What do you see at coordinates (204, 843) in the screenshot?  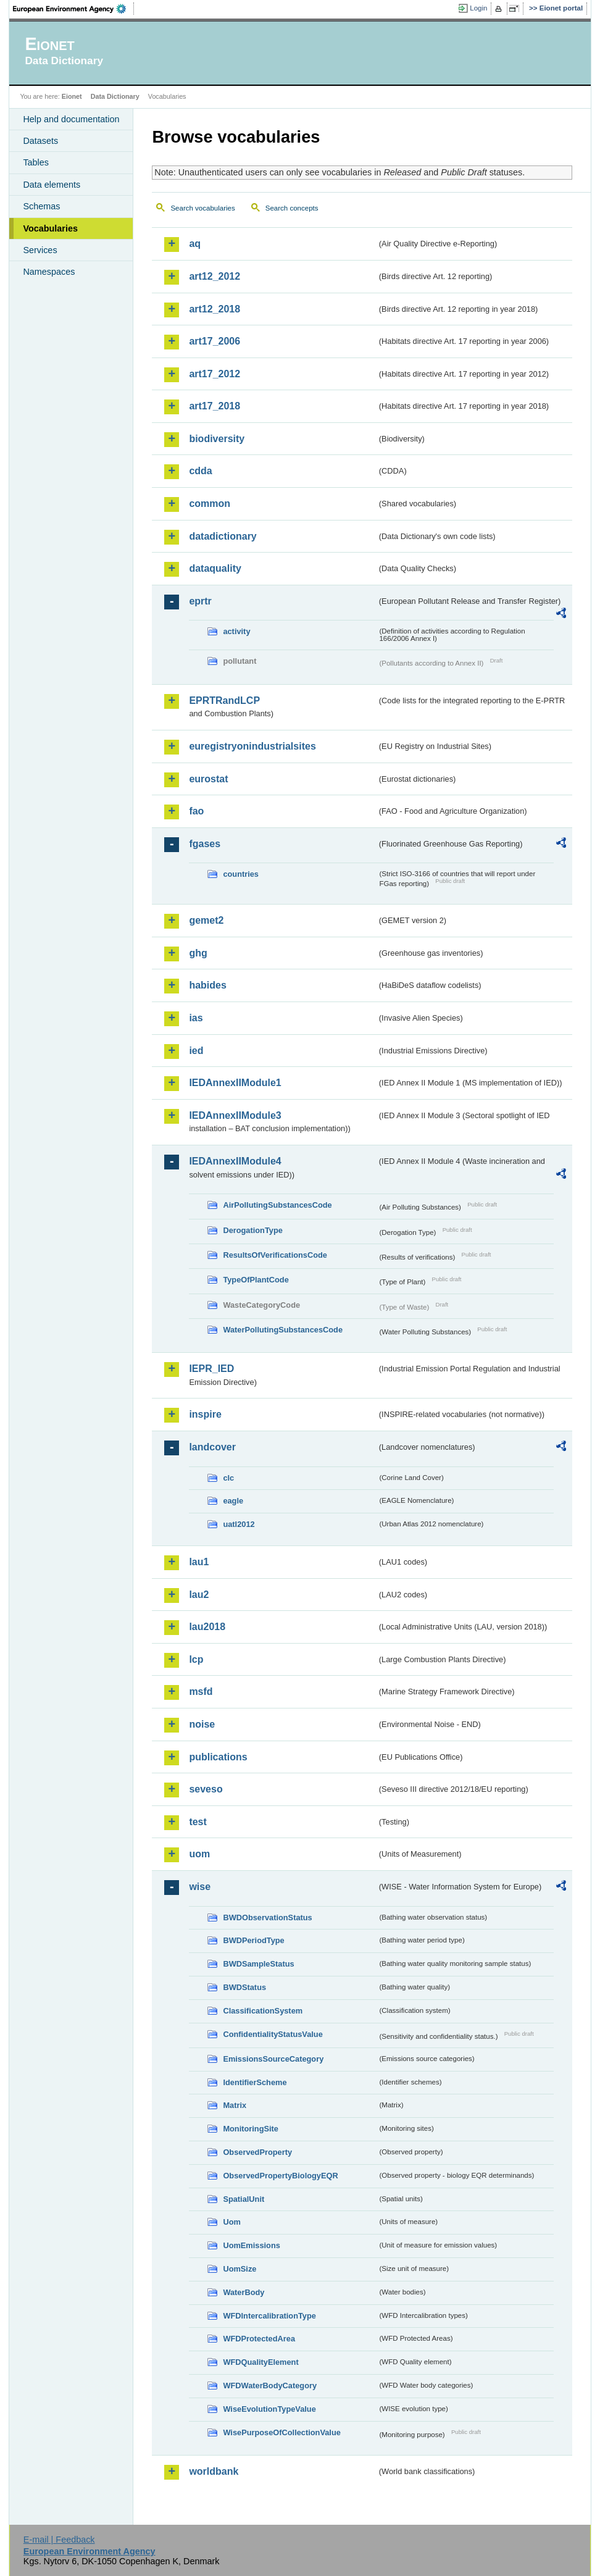 I see `fgases` at bounding box center [204, 843].